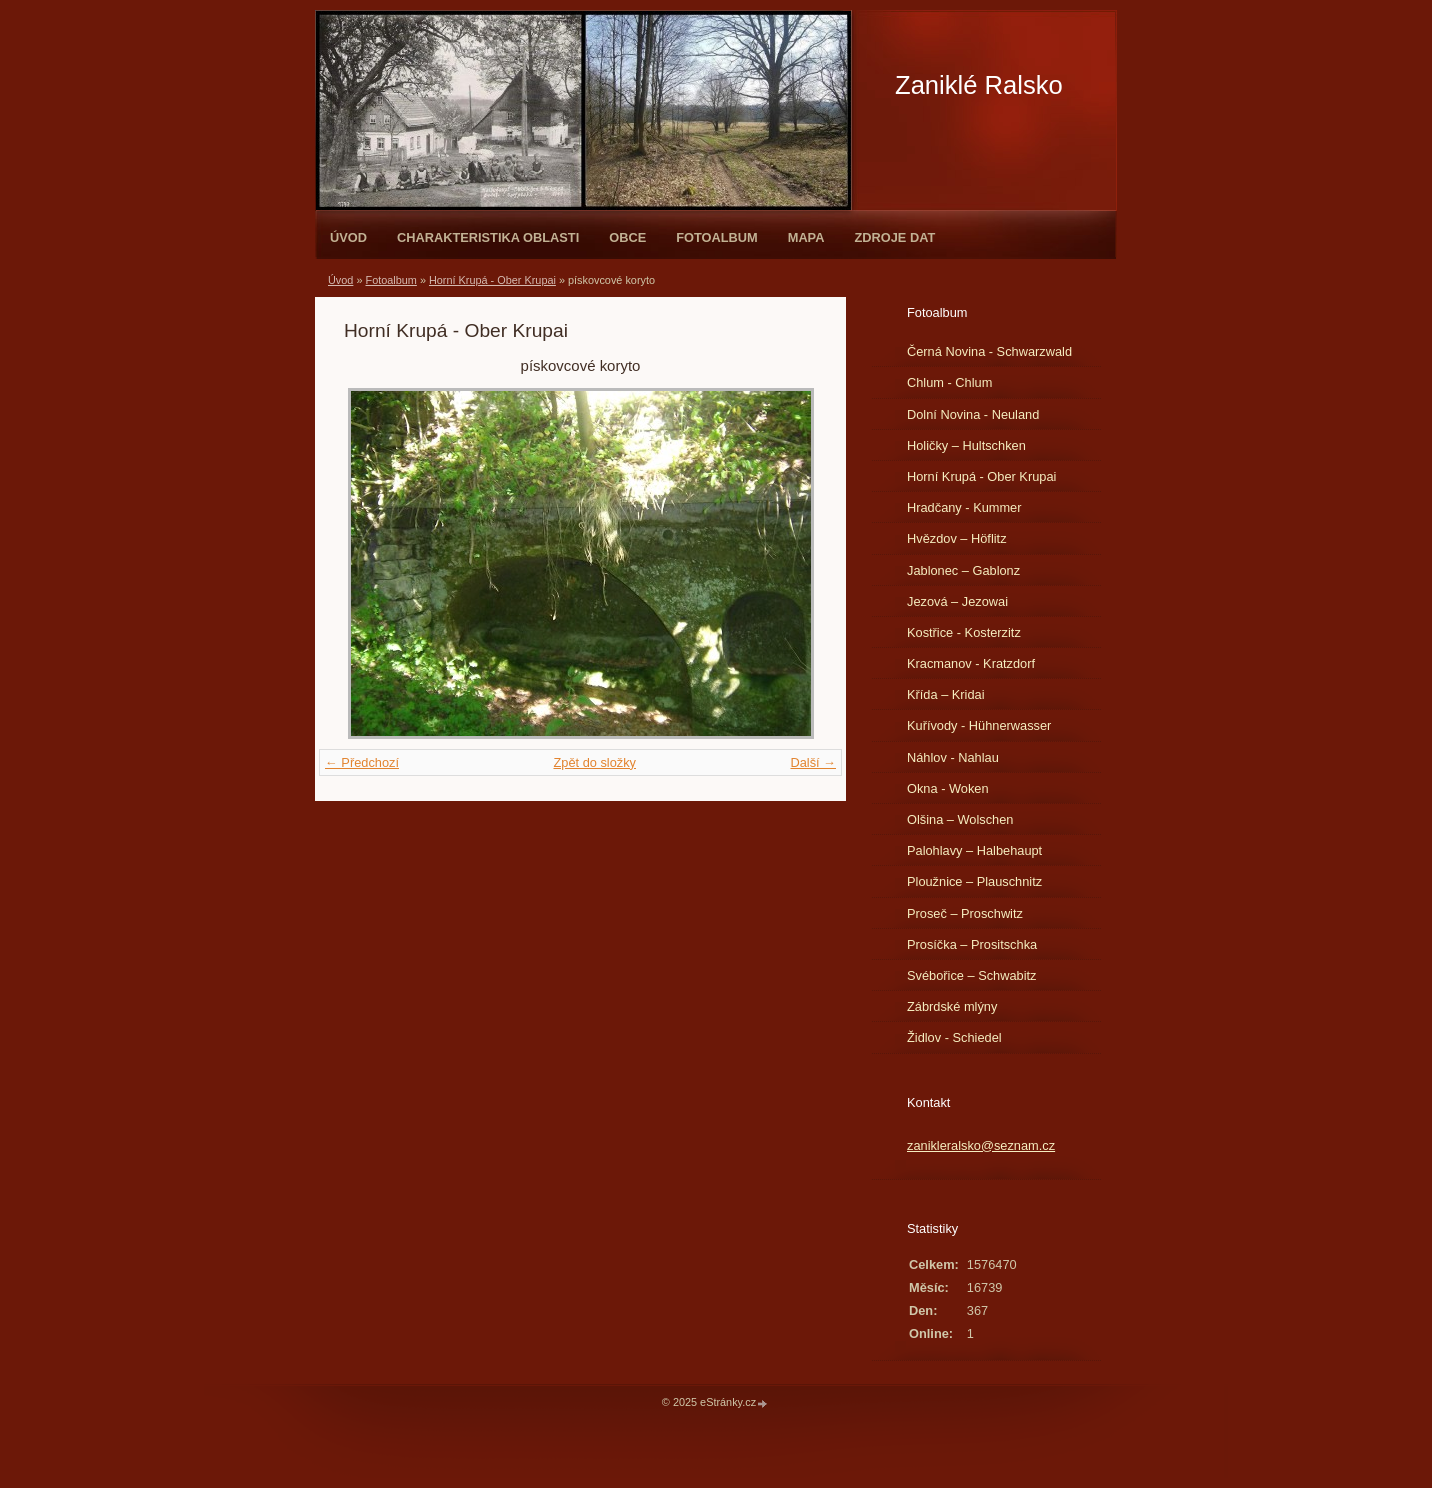 This screenshot has height=1488, width=1432. I want to click on Horní Krupá - Ober Krupai, so click(492, 280).